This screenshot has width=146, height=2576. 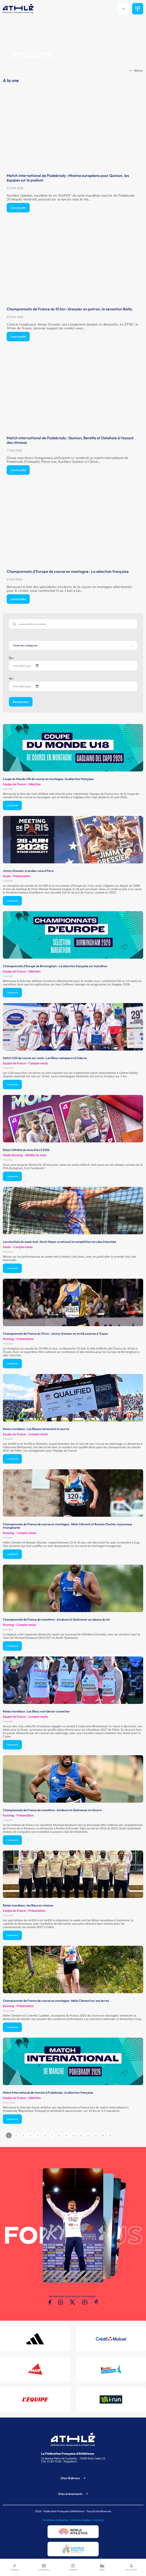 What do you see at coordinates (95, 2135) in the screenshot?
I see `13` at bounding box center [95, 2135].